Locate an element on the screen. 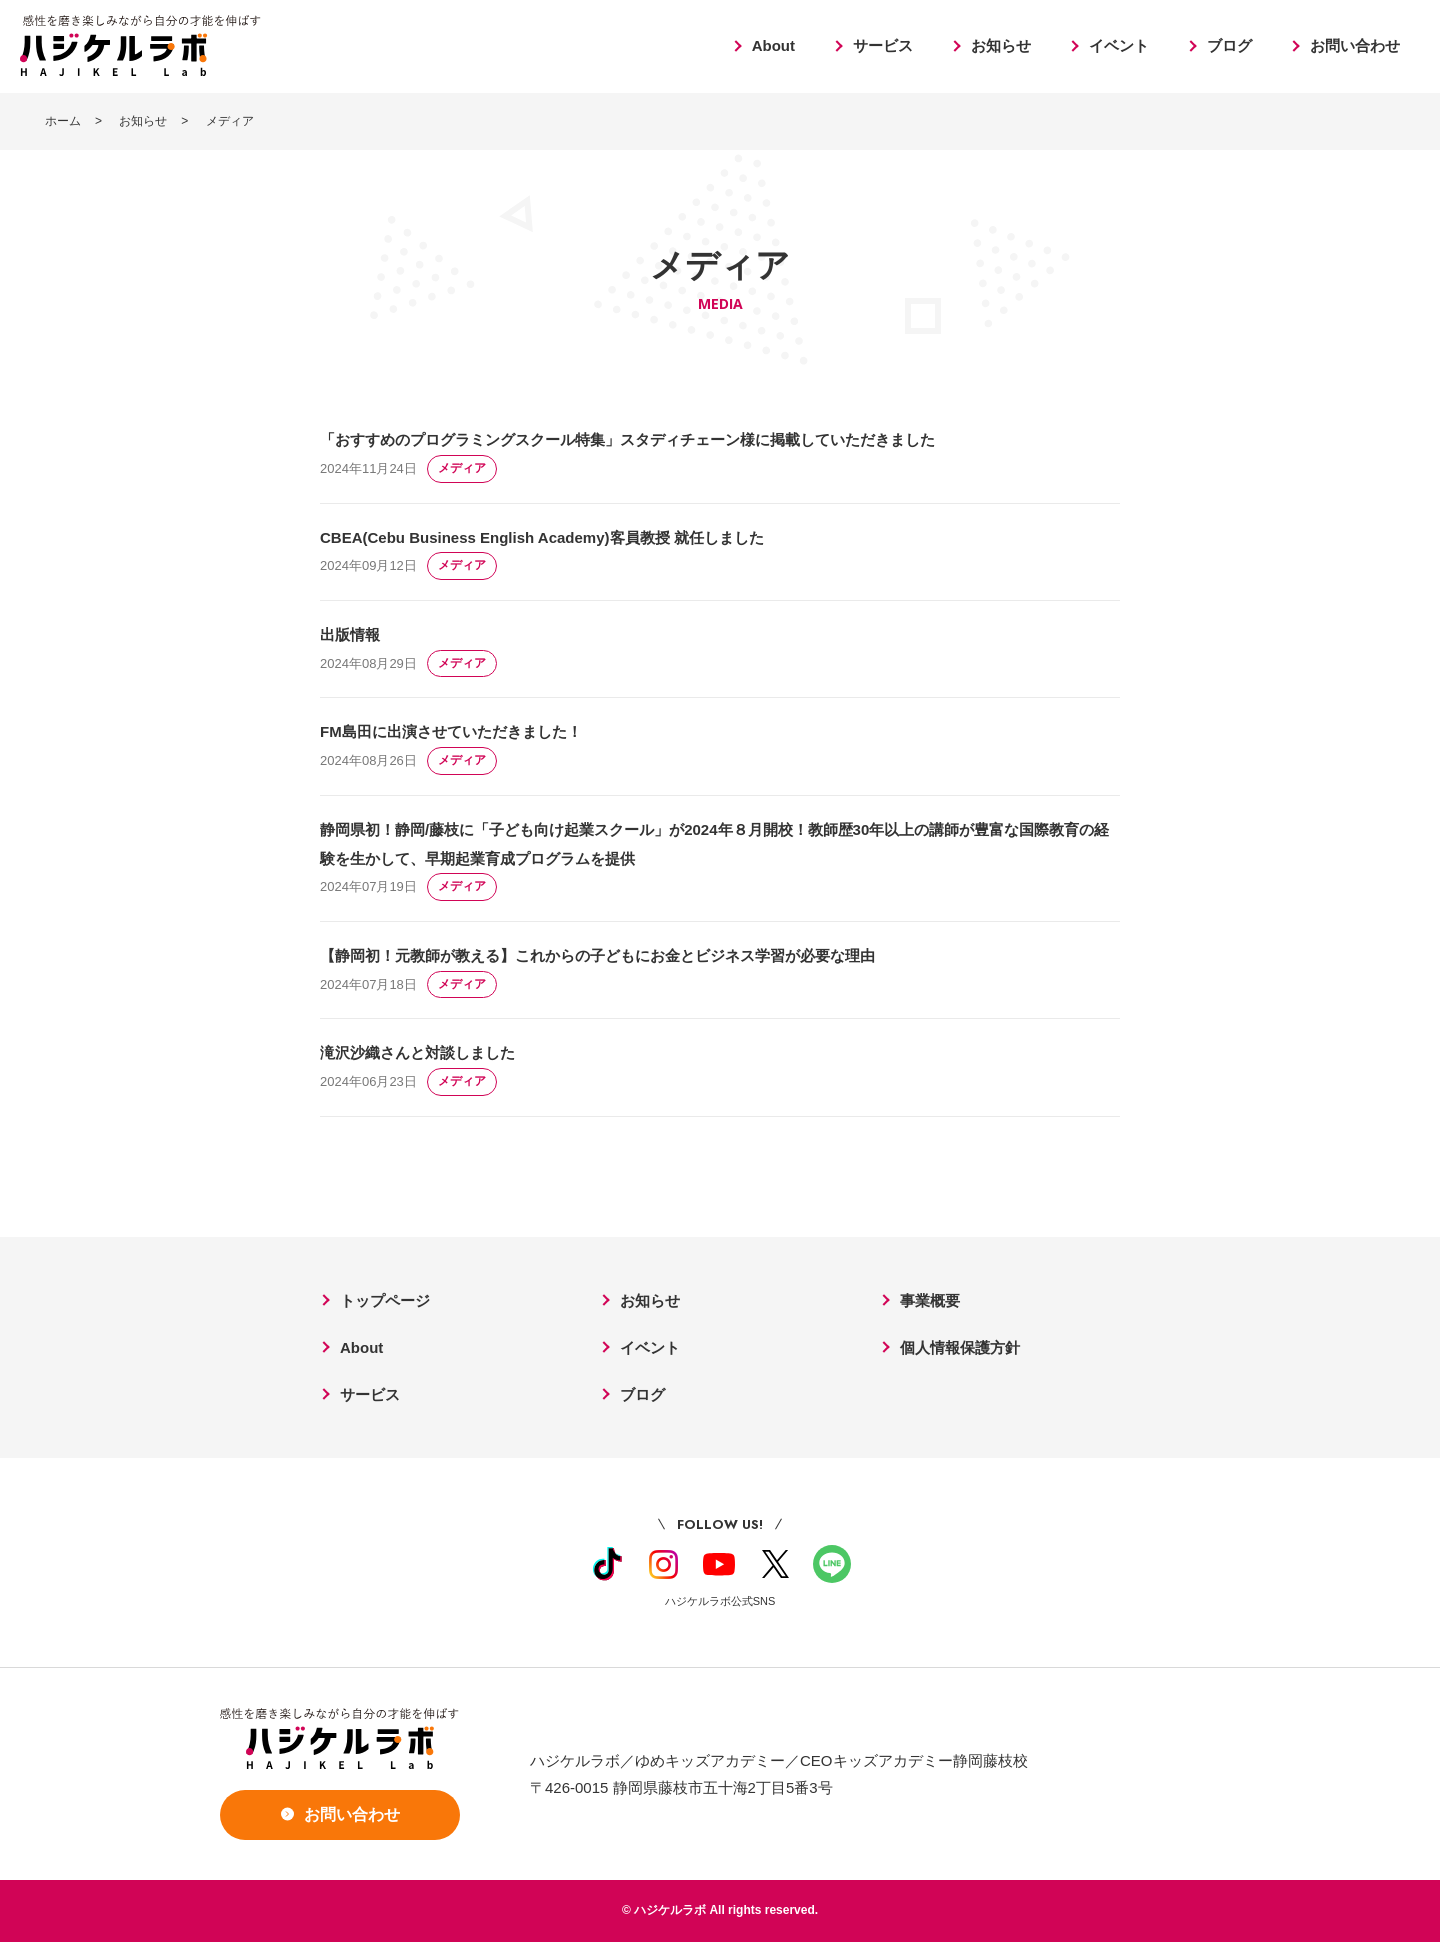 This screenshot has height=1942, width=1440. 個人情報保護方針 is located at coordinates (960, 1347).